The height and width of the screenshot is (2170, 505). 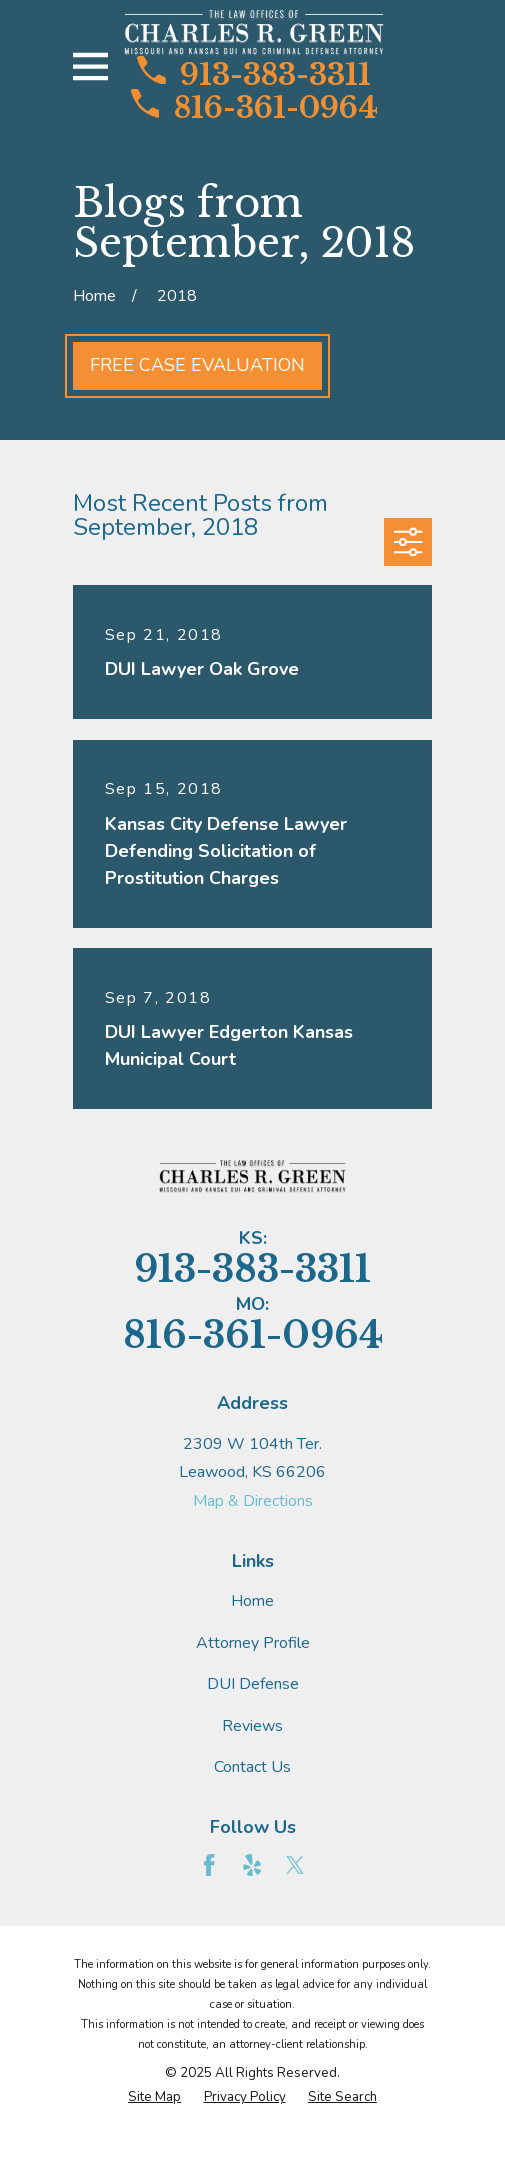 What do you see at coordinates (197, 365) in the screenshot?
I see `Free Case Evaluation` at bounding box center [197, 365].